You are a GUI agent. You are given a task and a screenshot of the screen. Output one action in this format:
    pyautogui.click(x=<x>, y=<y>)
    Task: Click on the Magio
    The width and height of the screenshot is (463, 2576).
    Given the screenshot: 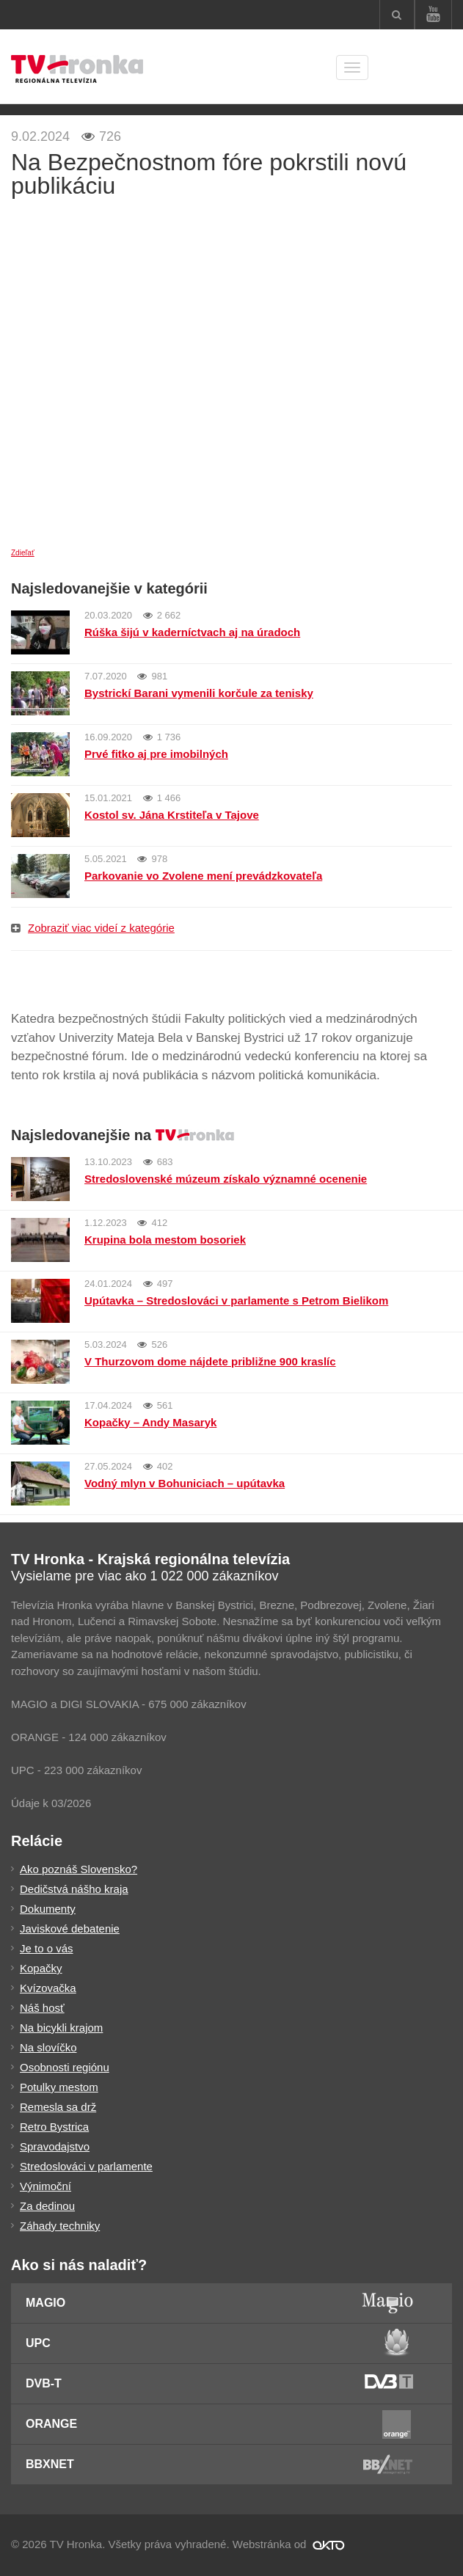 What is the action you would take?
    pyautogui.click(x=45, y=2302)
    